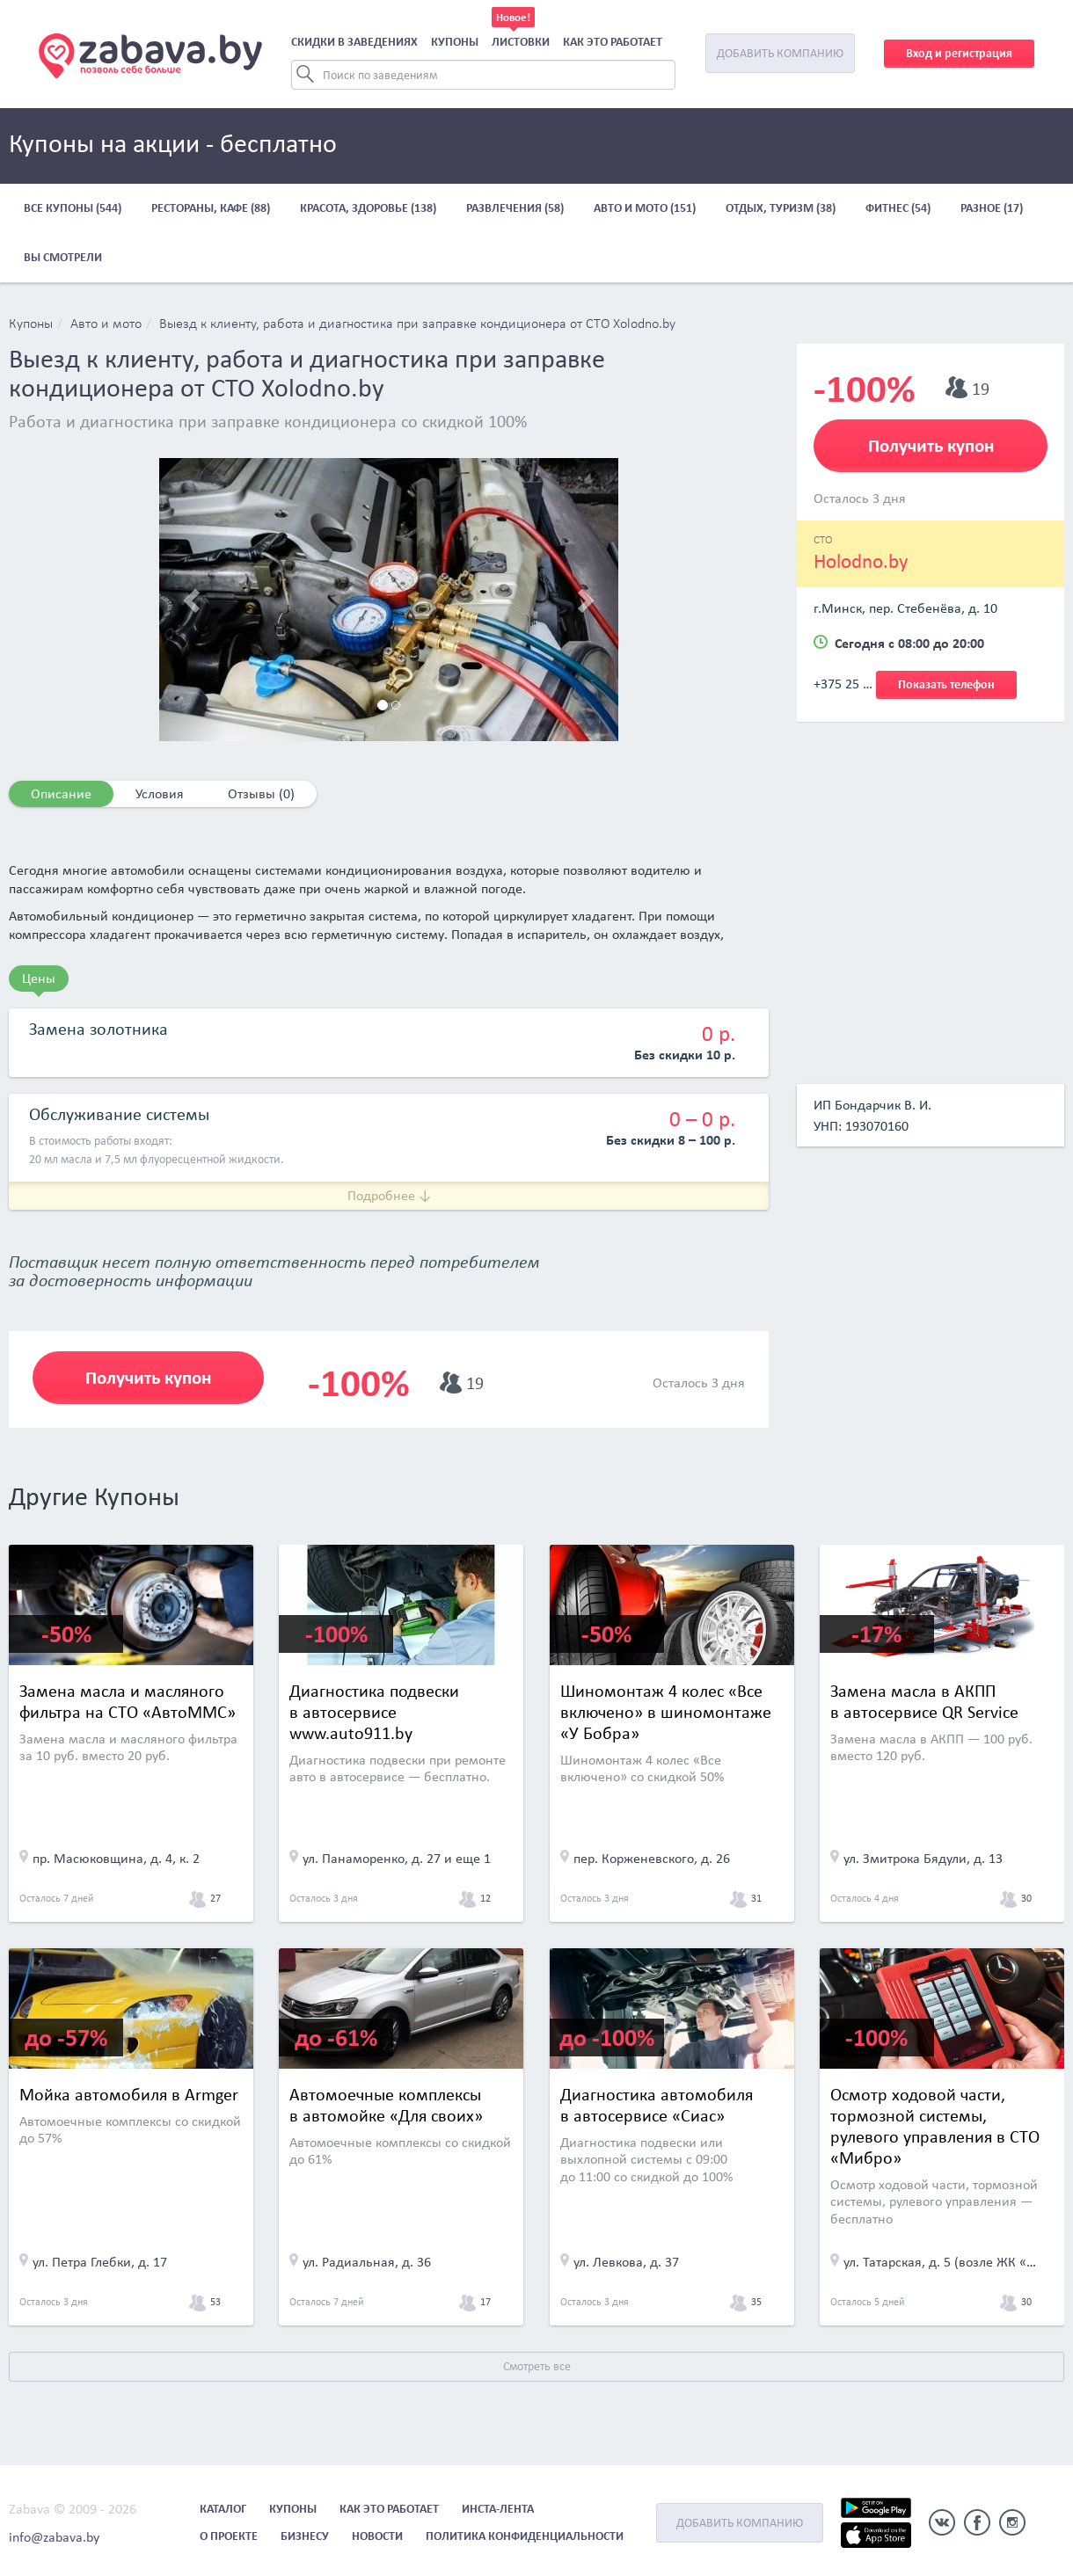 Image resolution: width=1073 pixels, height=2576 pixels. What do you see at coordinates (861, 561) in the screenshot?
I see `Holodno.by` at bounding box center [861, 561].